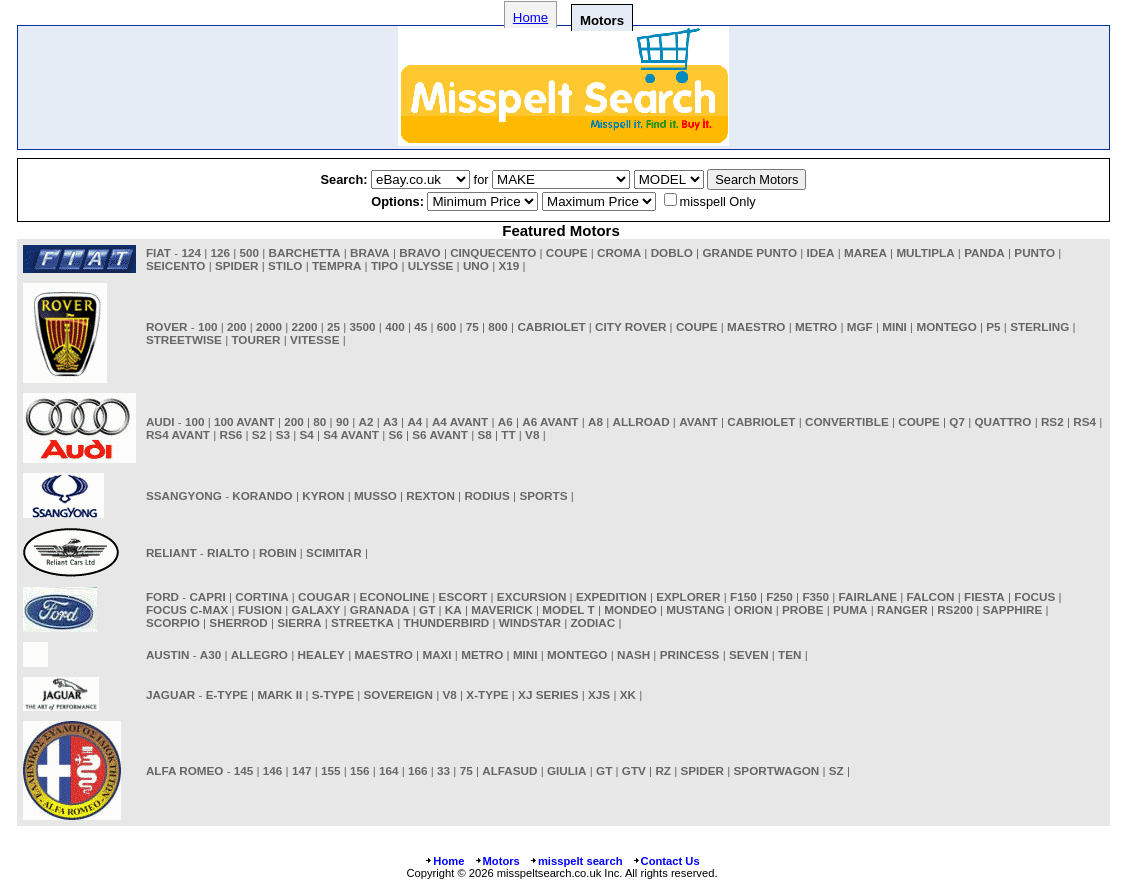 The width and height of the screenshot is (1127, 895). Describe the element at coordinates (460, 421) in the screenshot. I see `A4 AVANT` at that location.